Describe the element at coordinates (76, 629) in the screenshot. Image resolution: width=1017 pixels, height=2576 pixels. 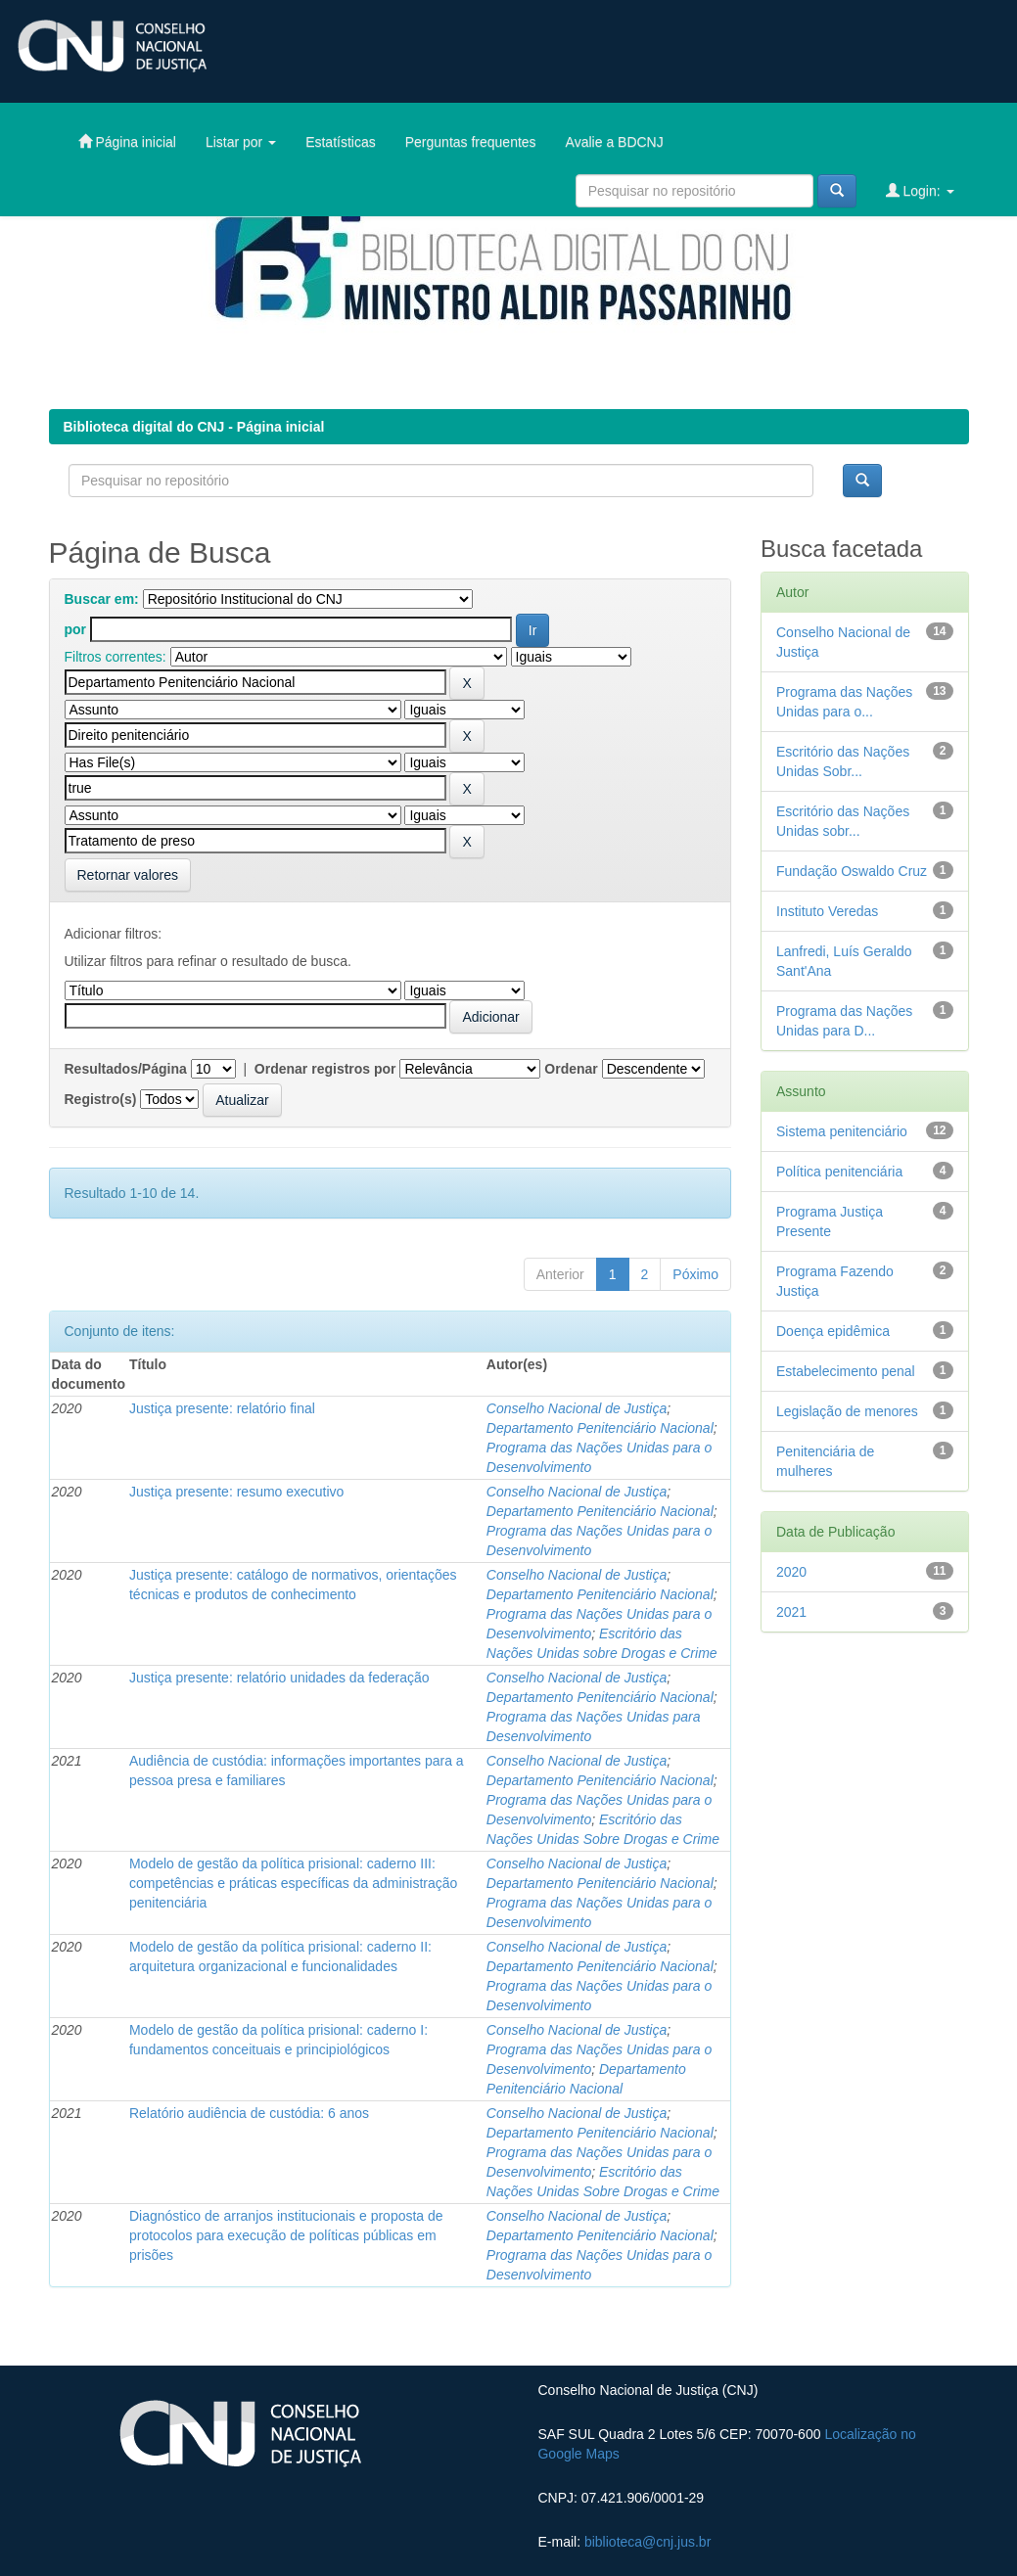
I see `por` at that location.